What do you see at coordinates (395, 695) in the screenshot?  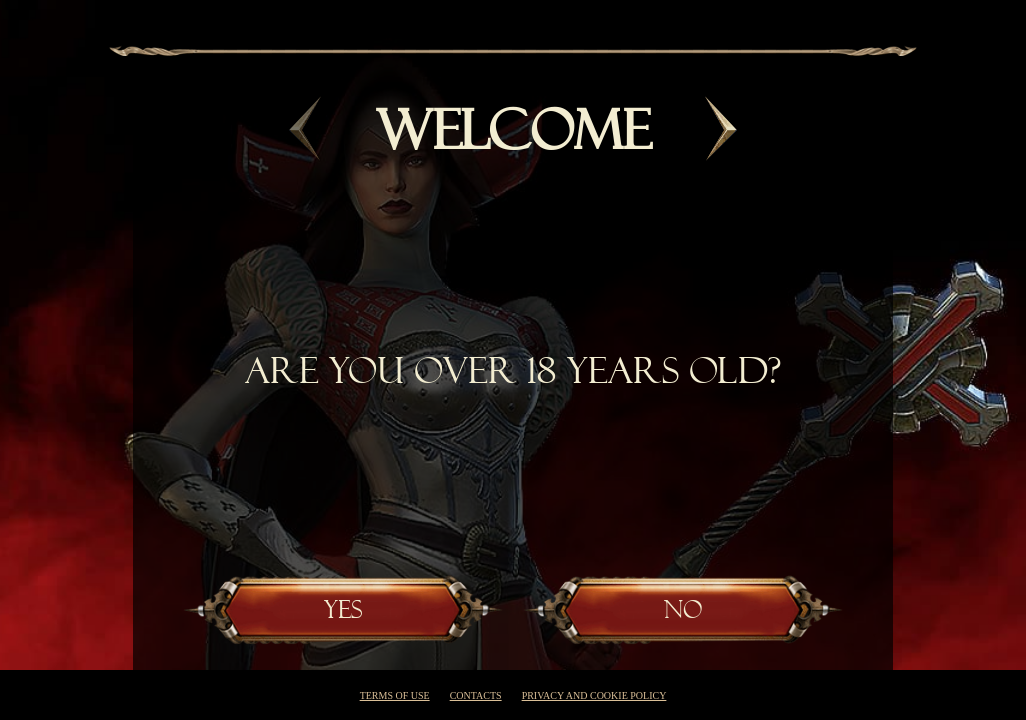 I see `Terms of use` at bounding box center [395, 695].